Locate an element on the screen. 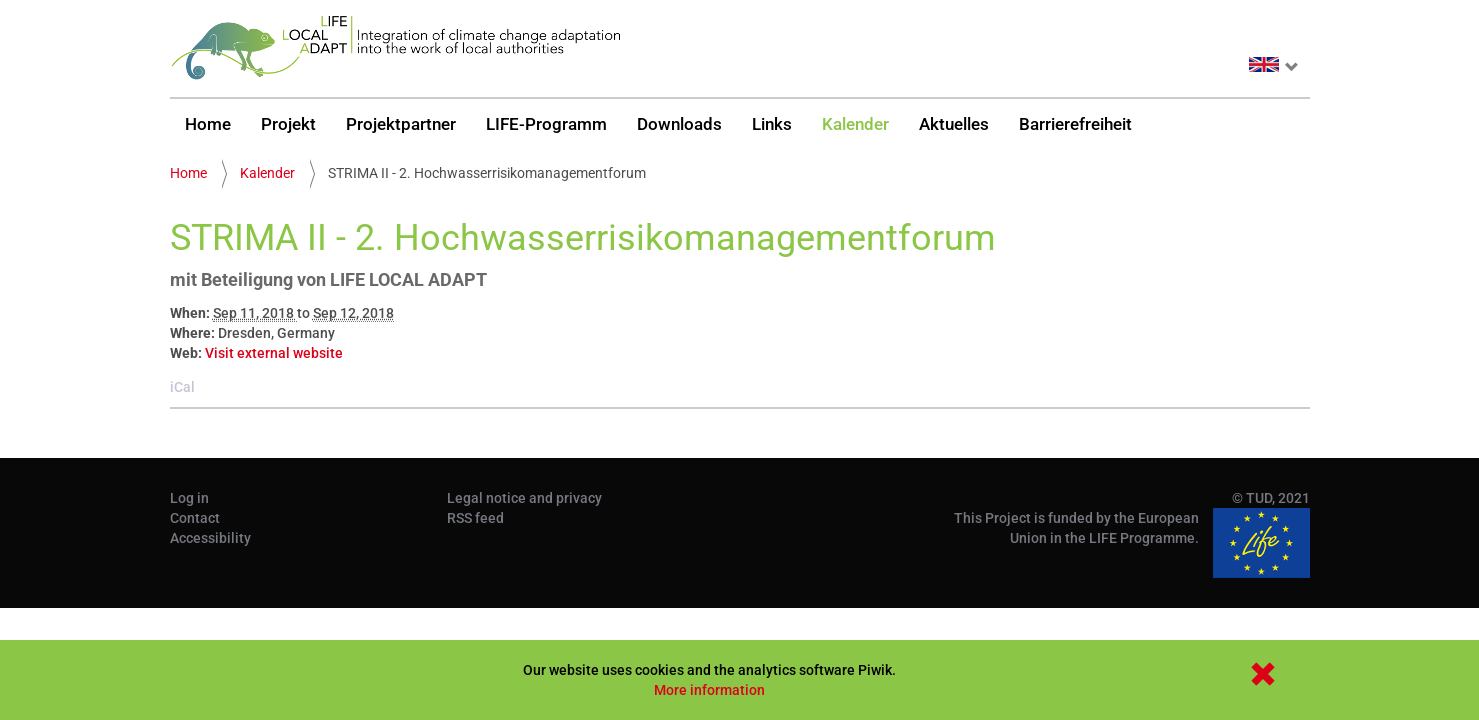 Image resolution: width=1479 pixels, height=720 pixels. Accessibility is located at coordinates (210, 538).